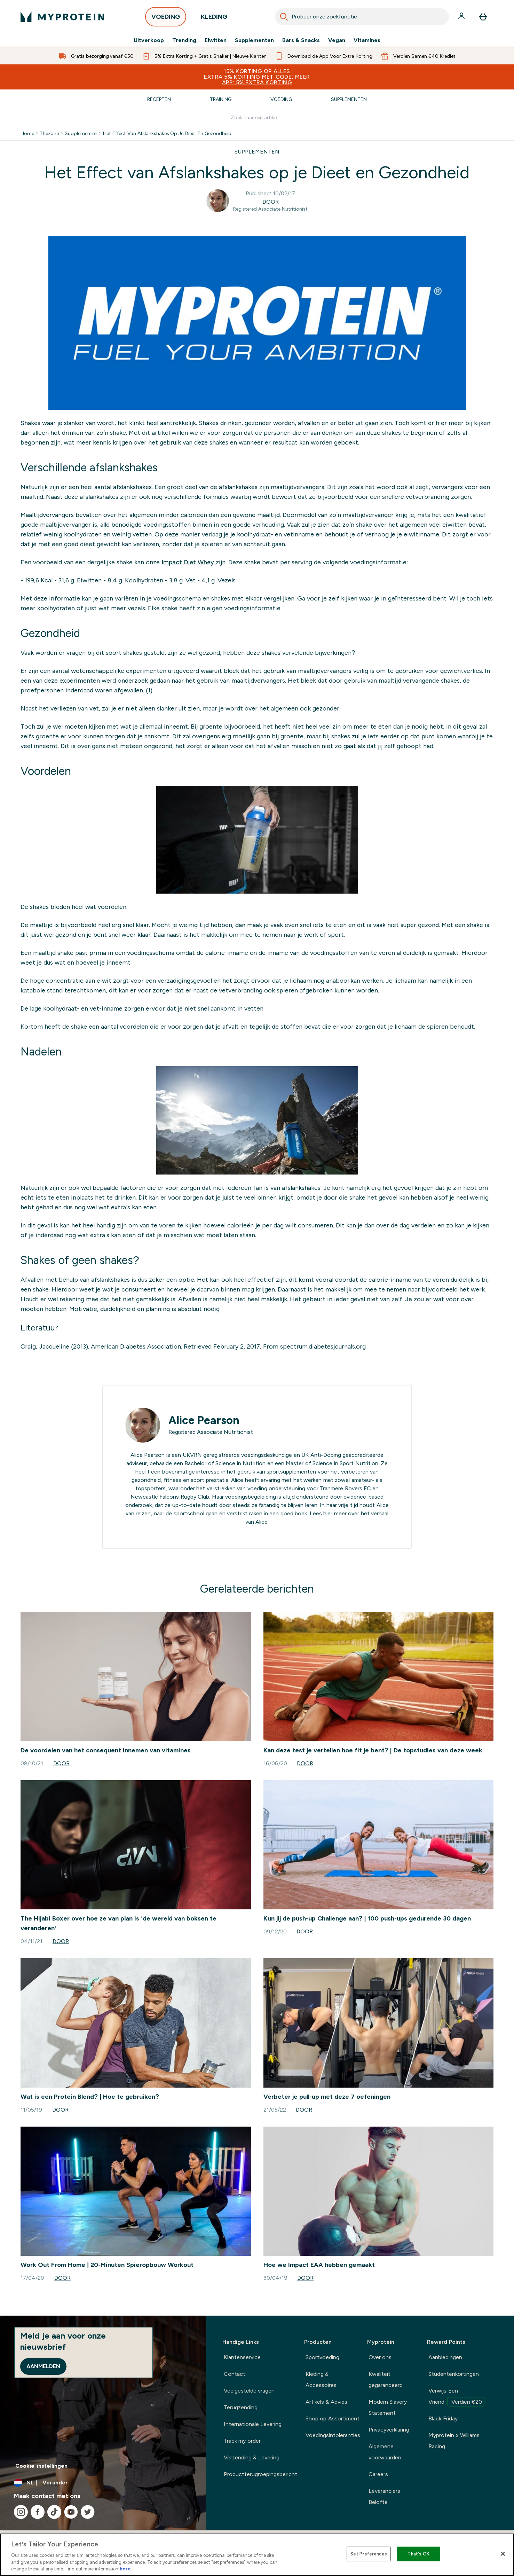 The height and width of the screenshot is (2576, 514). What do you see at coordinates (43, 2366) in the screenshot?
I see `Aanmelden [Sign up to our newsletter]` at bounding box center [43, 2366].